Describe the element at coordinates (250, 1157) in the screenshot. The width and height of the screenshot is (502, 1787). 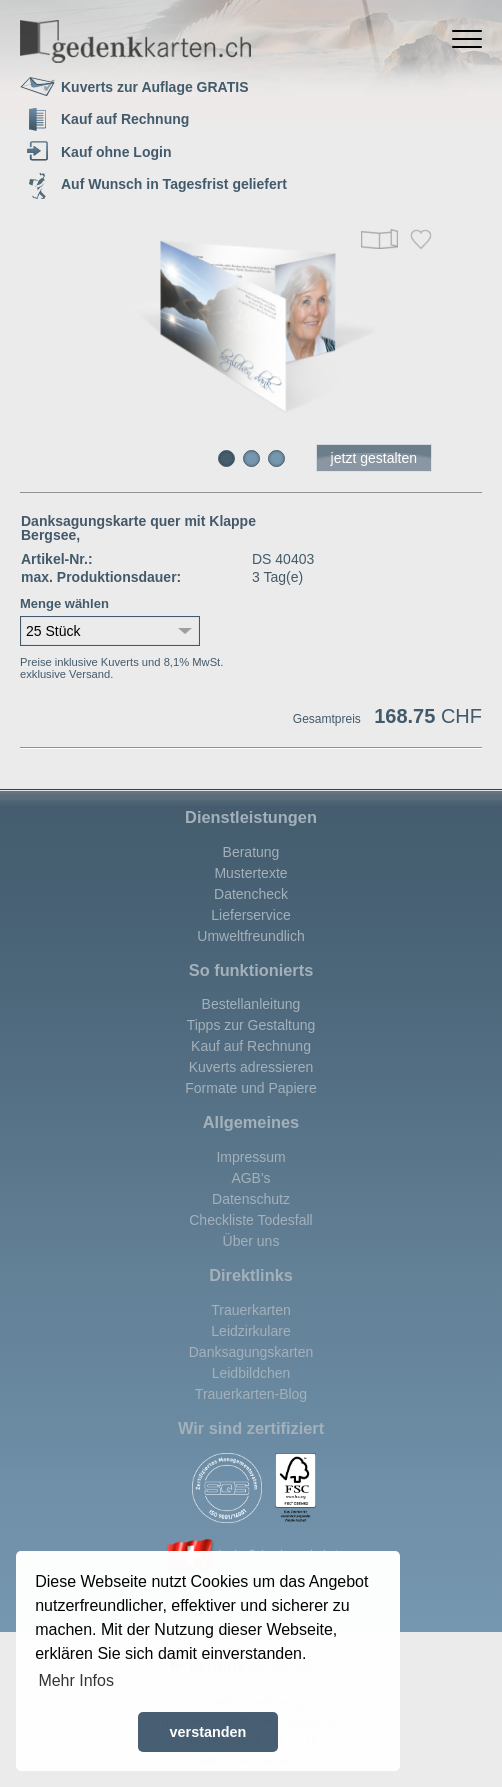
I see `Impressum` at that location.